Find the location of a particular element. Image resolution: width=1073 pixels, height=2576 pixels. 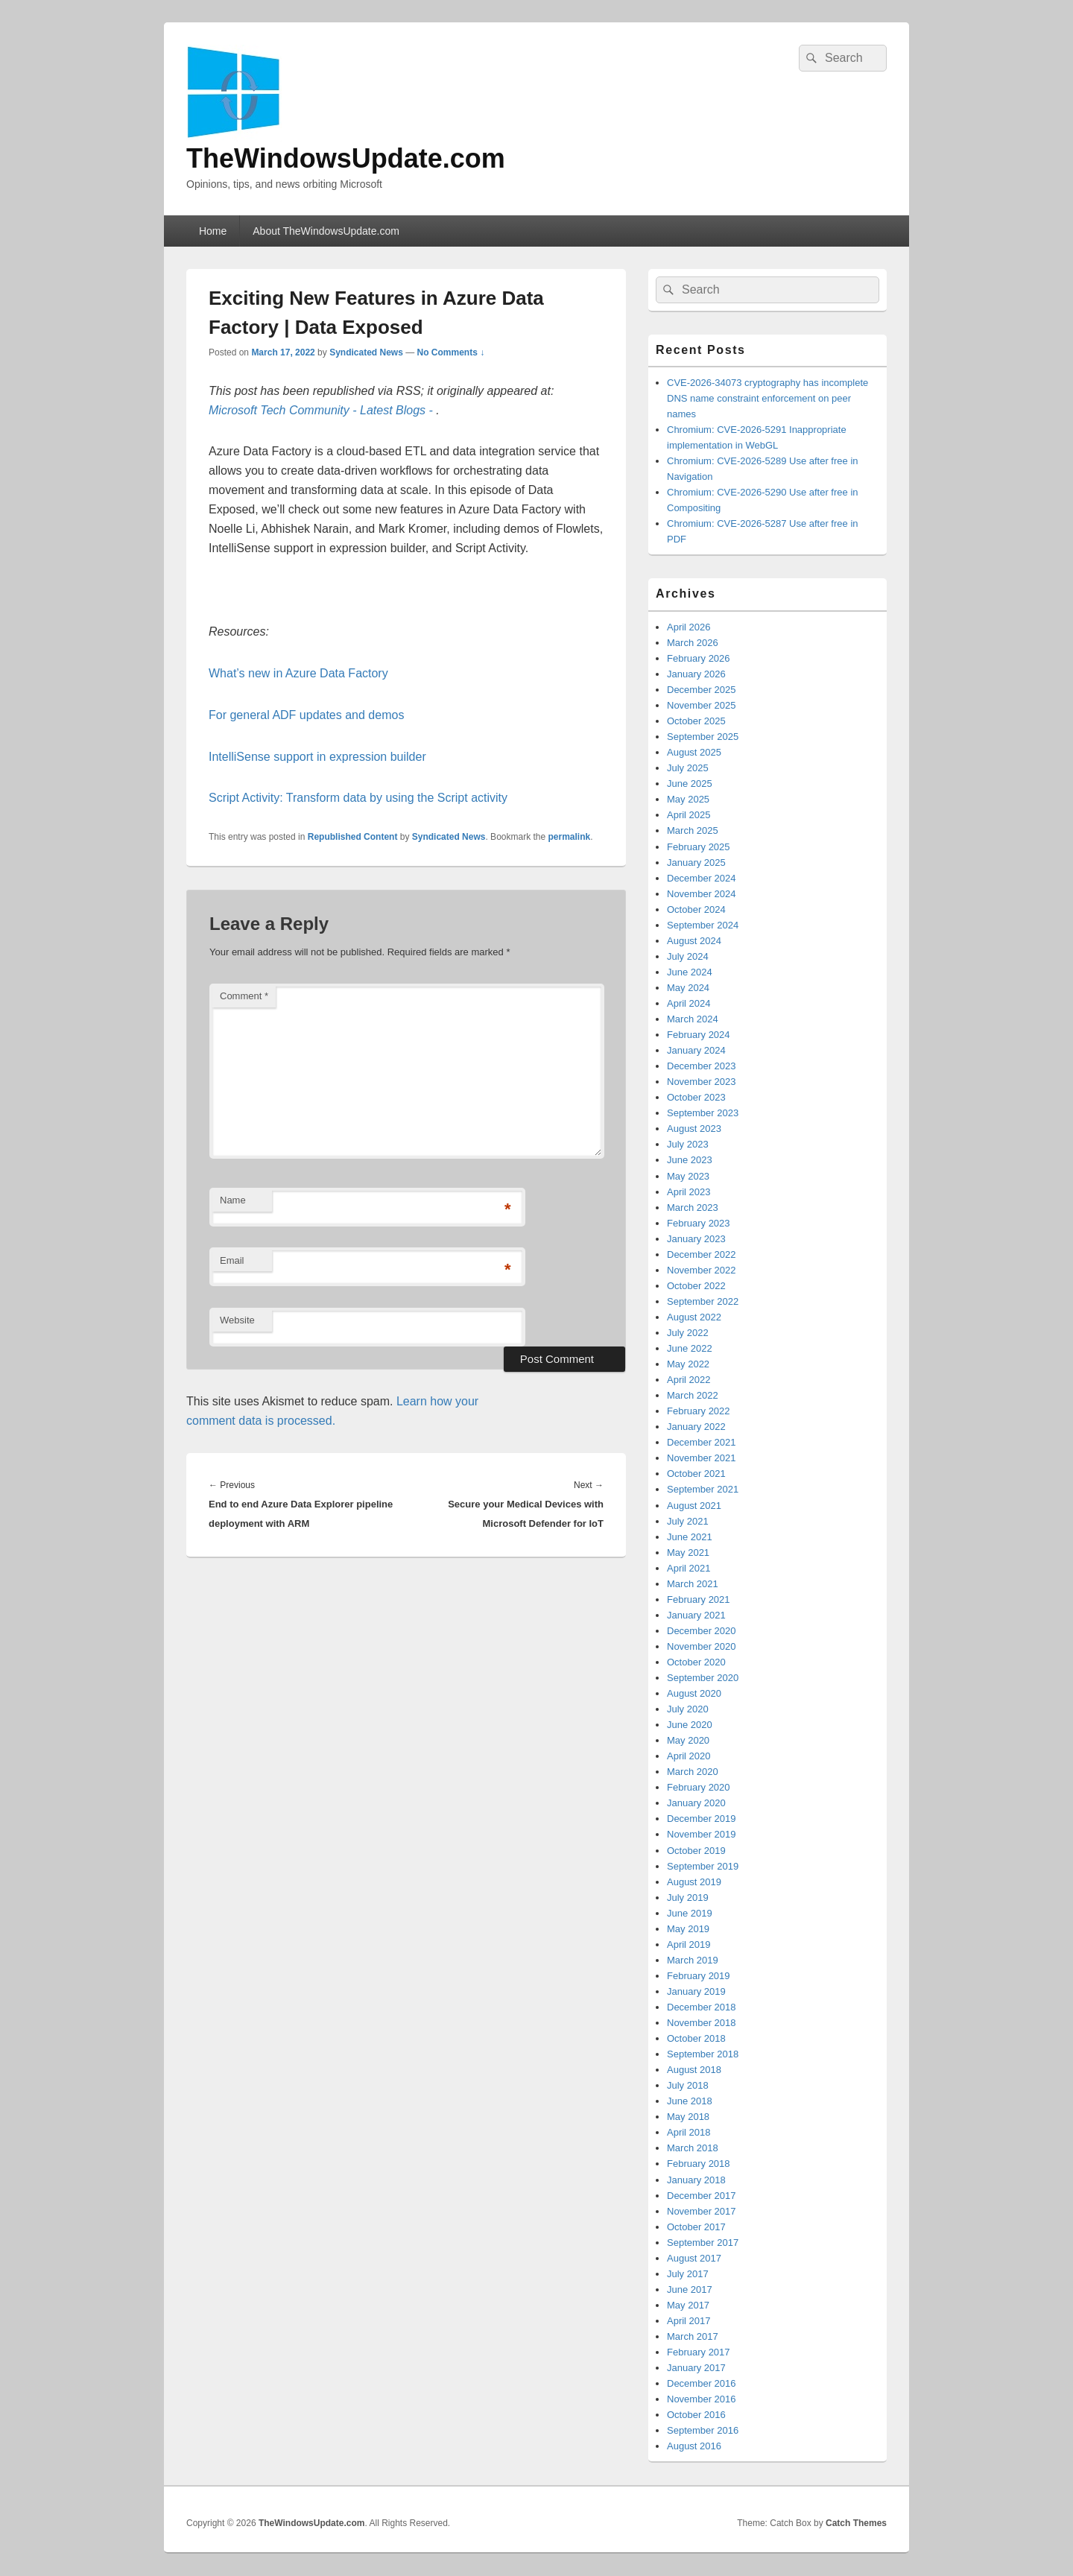

August 2025 is located at coordinates (694, 752).